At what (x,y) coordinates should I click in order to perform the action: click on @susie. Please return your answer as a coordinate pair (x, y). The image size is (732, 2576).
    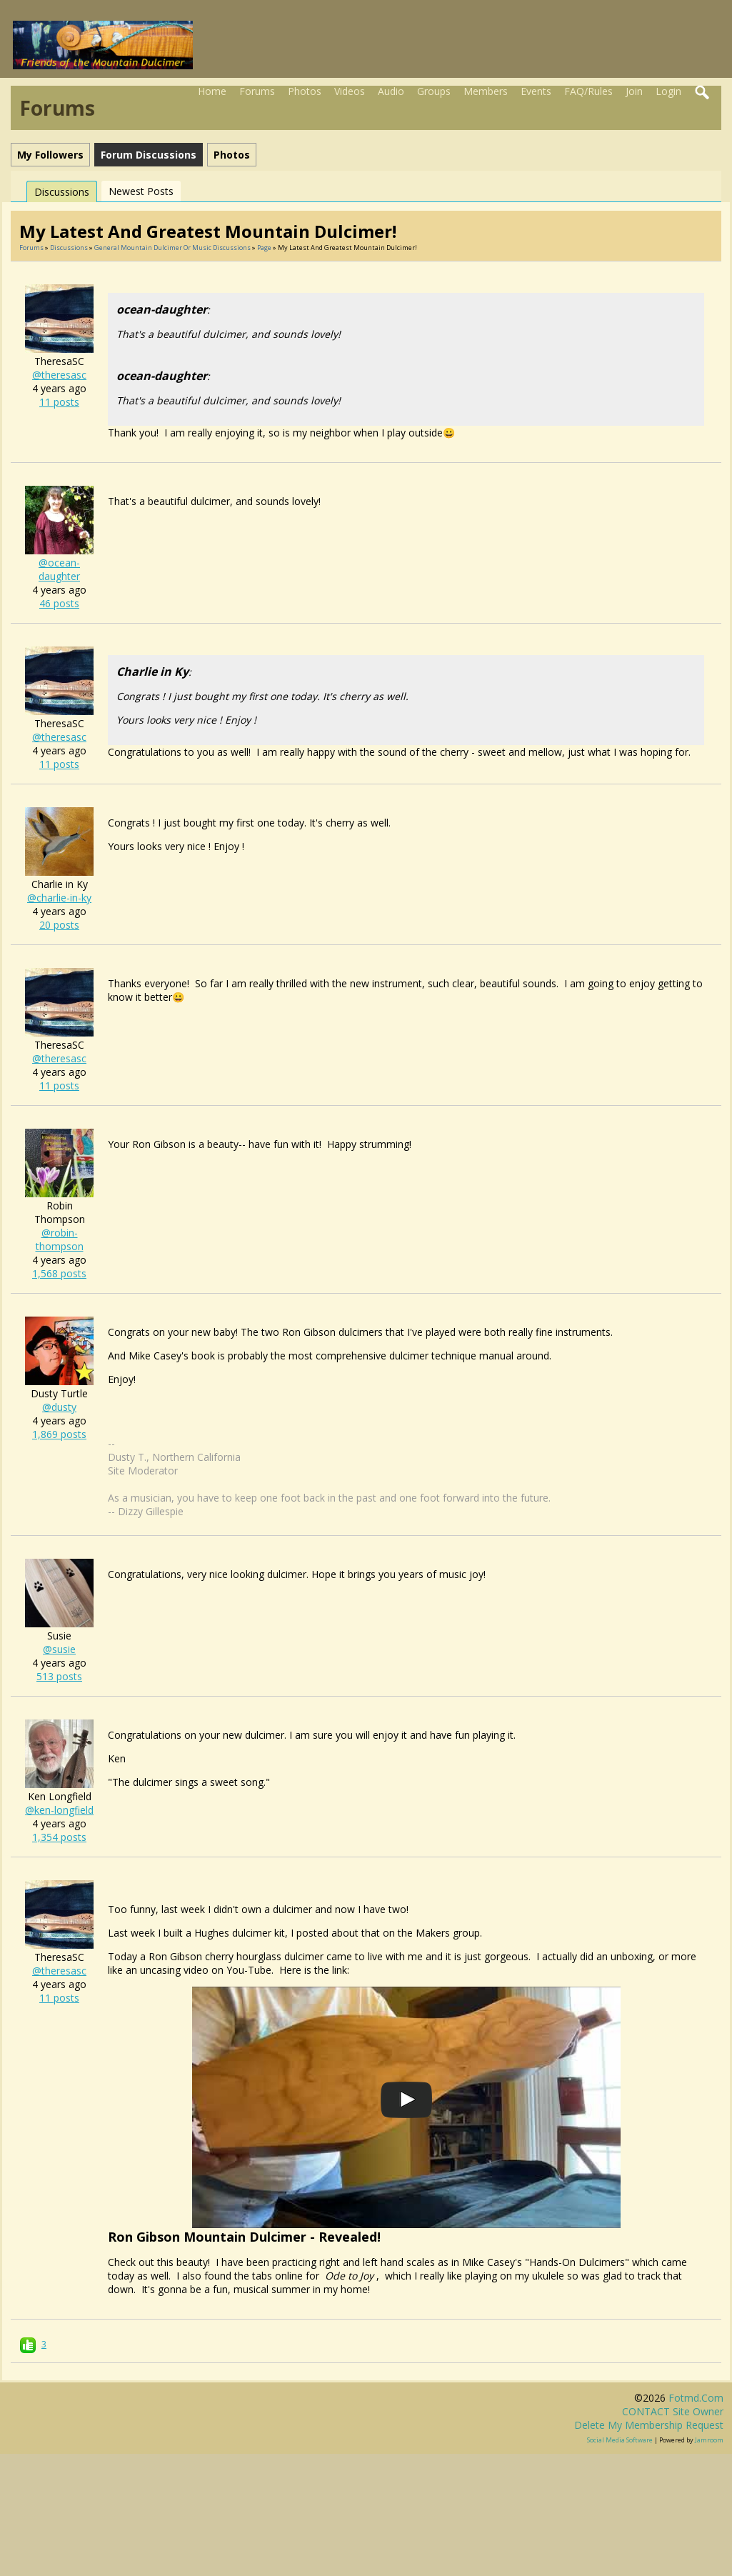
    Looking at the image, I should click on (59, 1649).